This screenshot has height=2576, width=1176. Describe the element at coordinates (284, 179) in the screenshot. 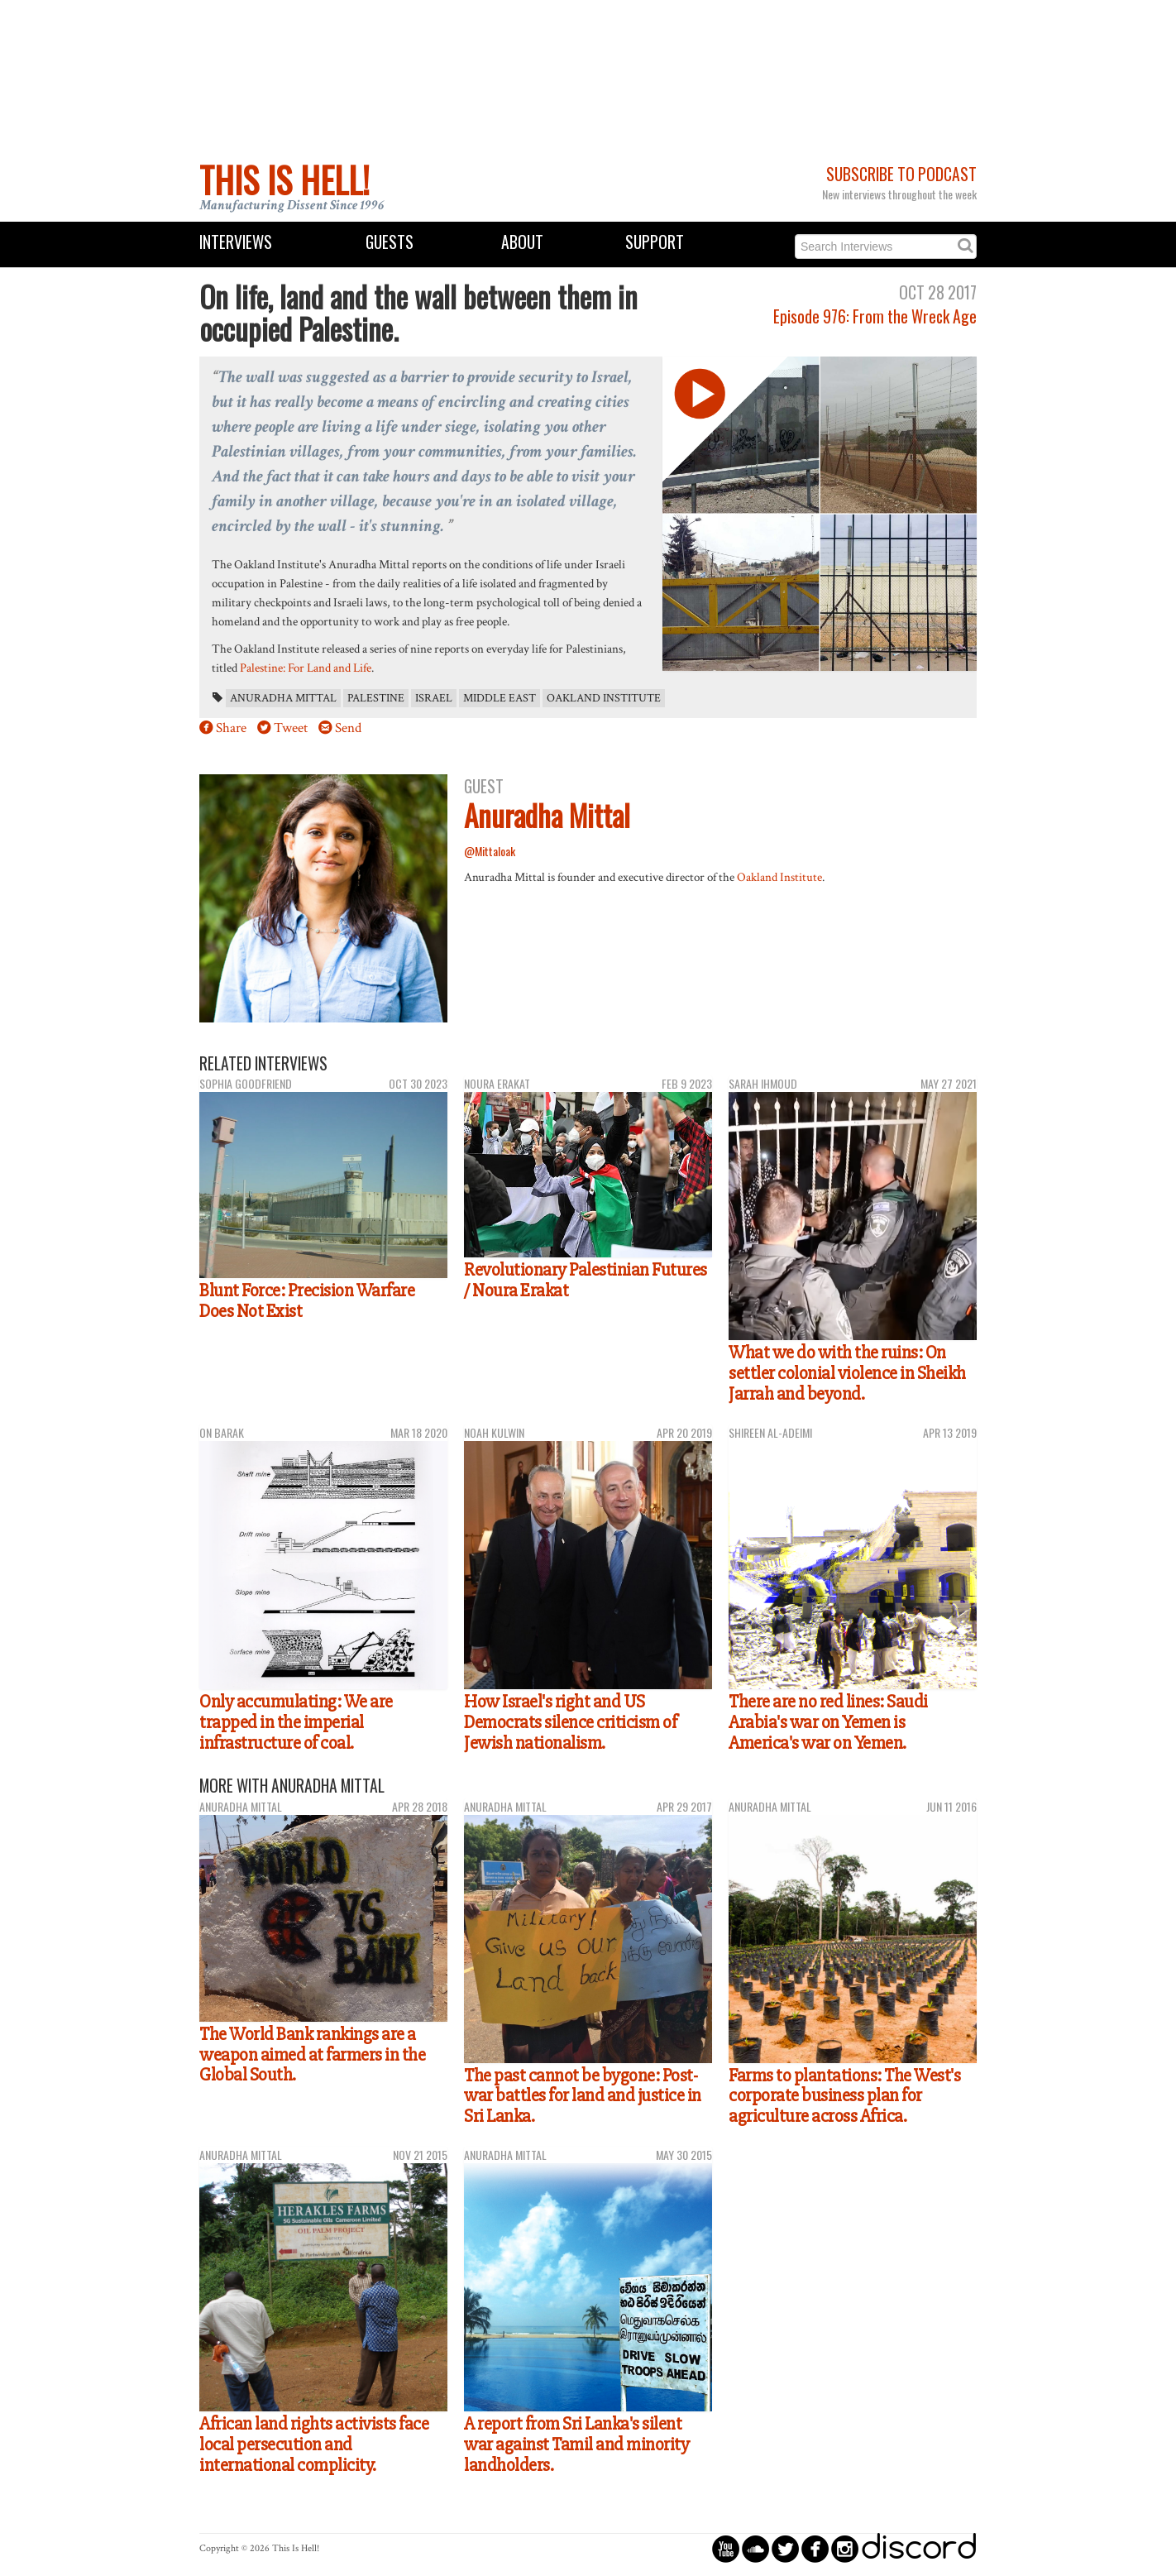

I see `This Is Hell!` at that location.